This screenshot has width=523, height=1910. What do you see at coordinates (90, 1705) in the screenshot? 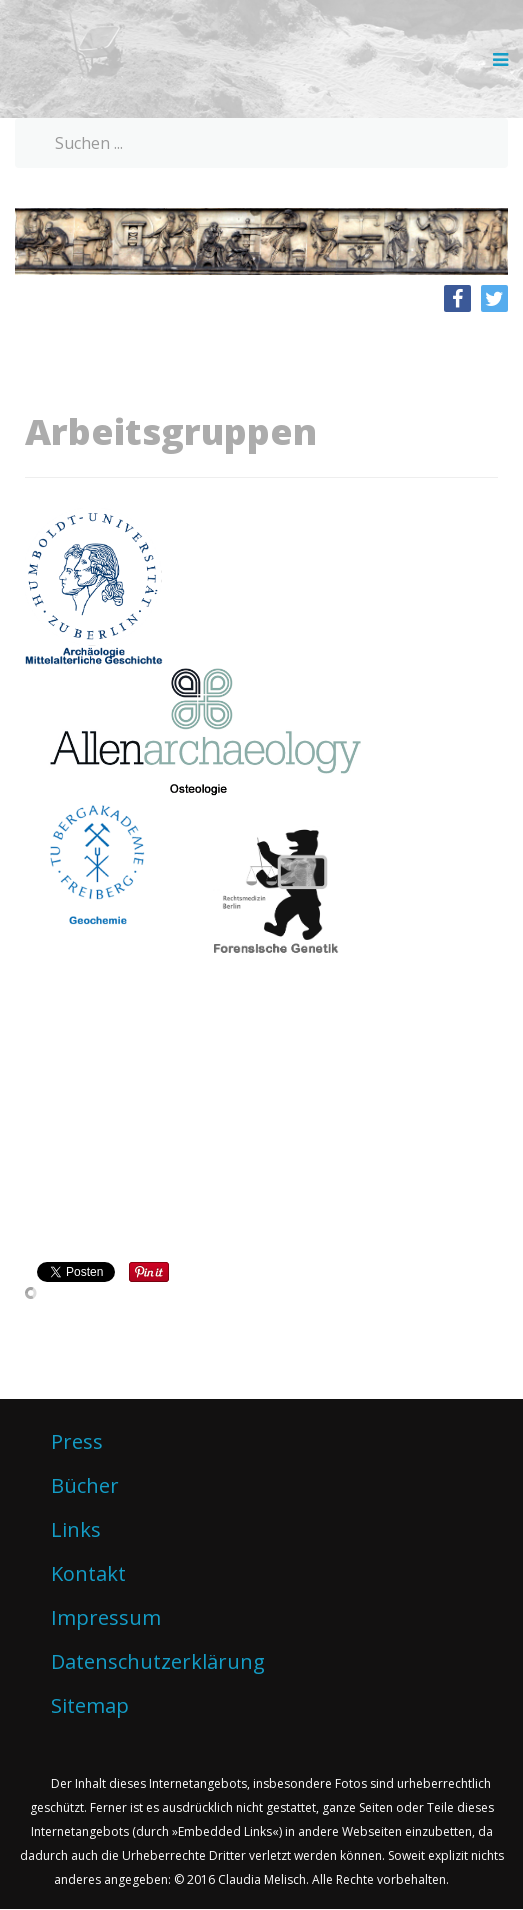
I see `Sitemap` at bounding box center [90, 1705].